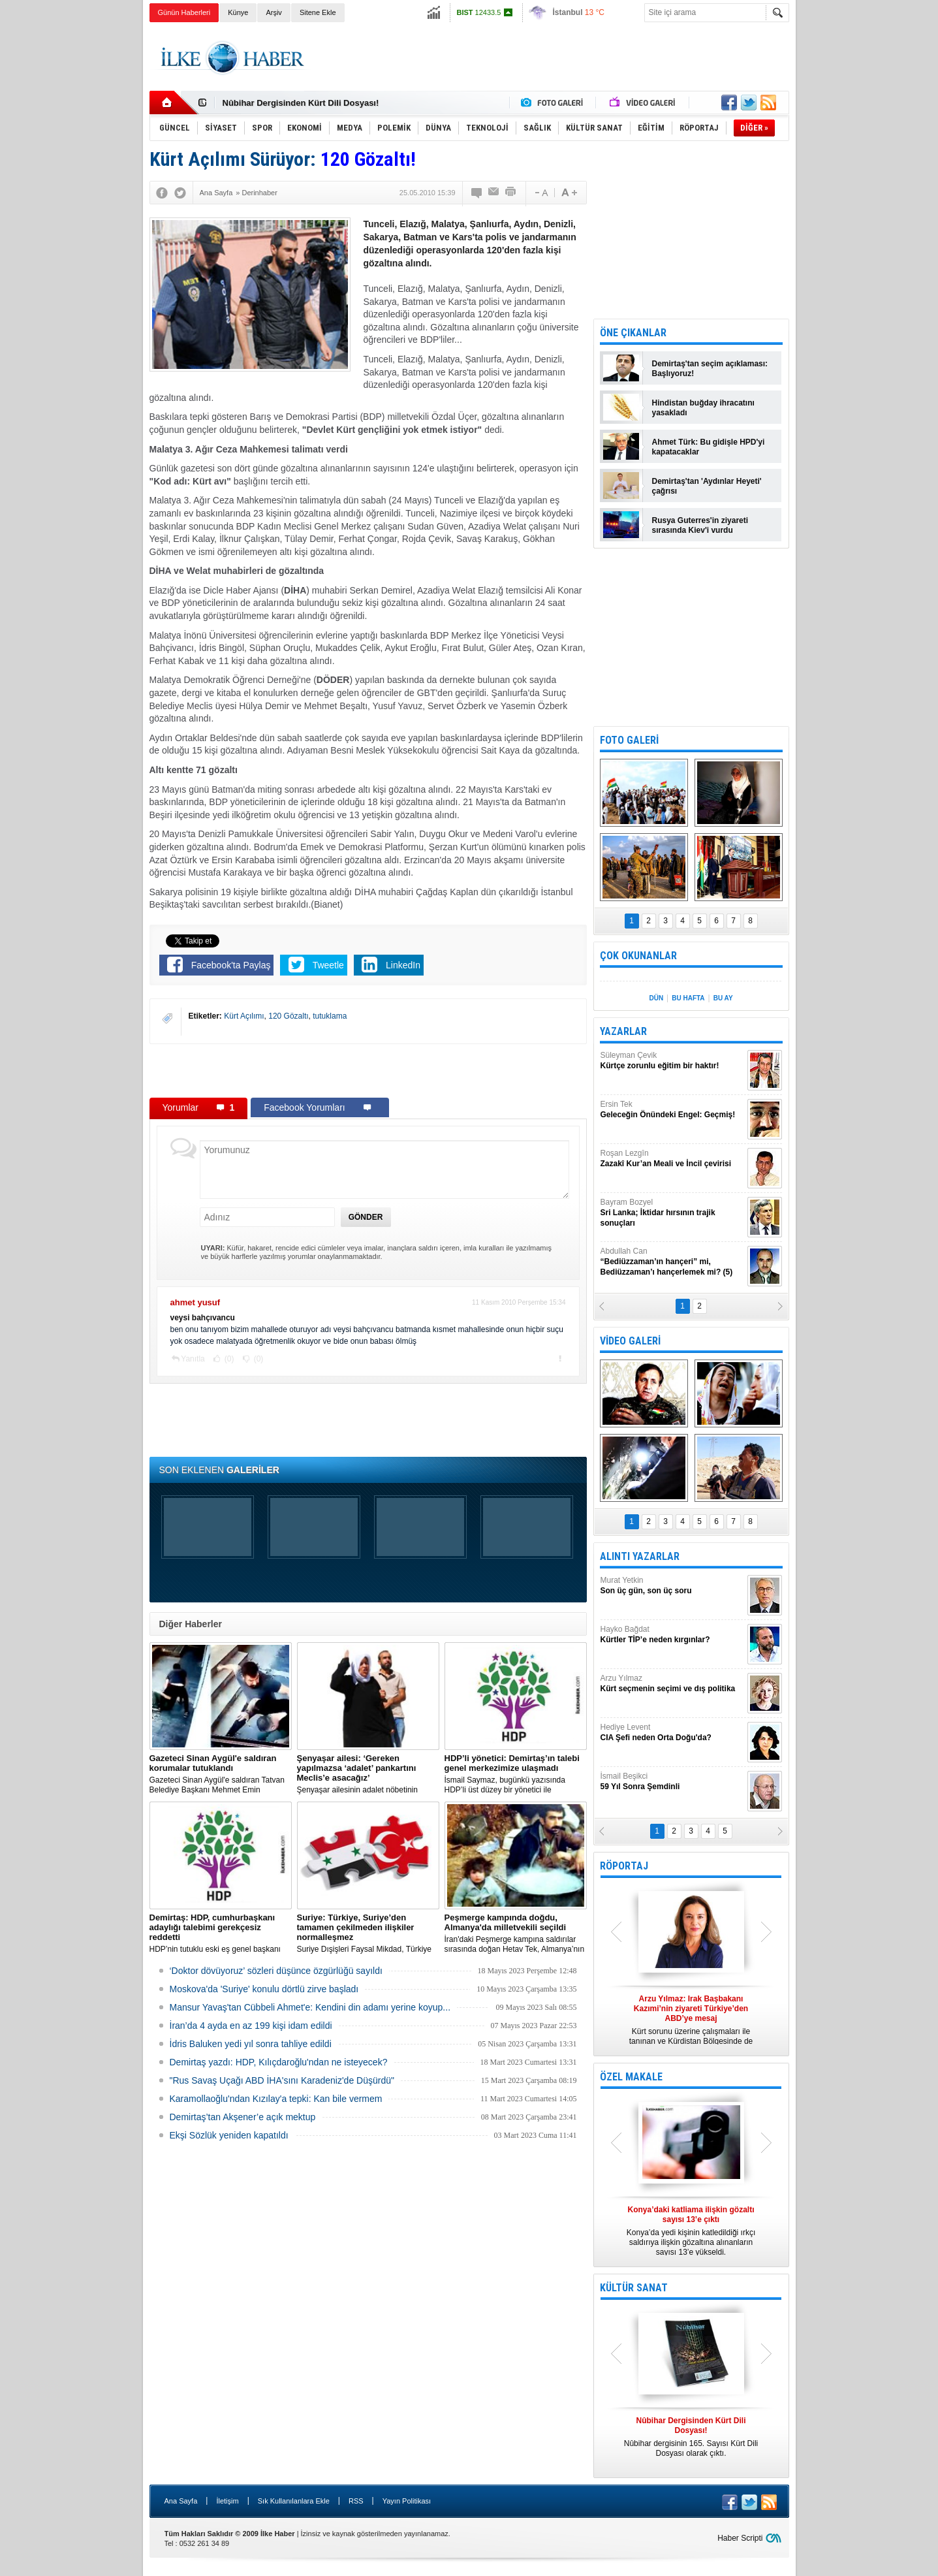 Image resolution: width=938 pixels, height=2576 pixels. I want to click on Arşiv, so click(273, 12).